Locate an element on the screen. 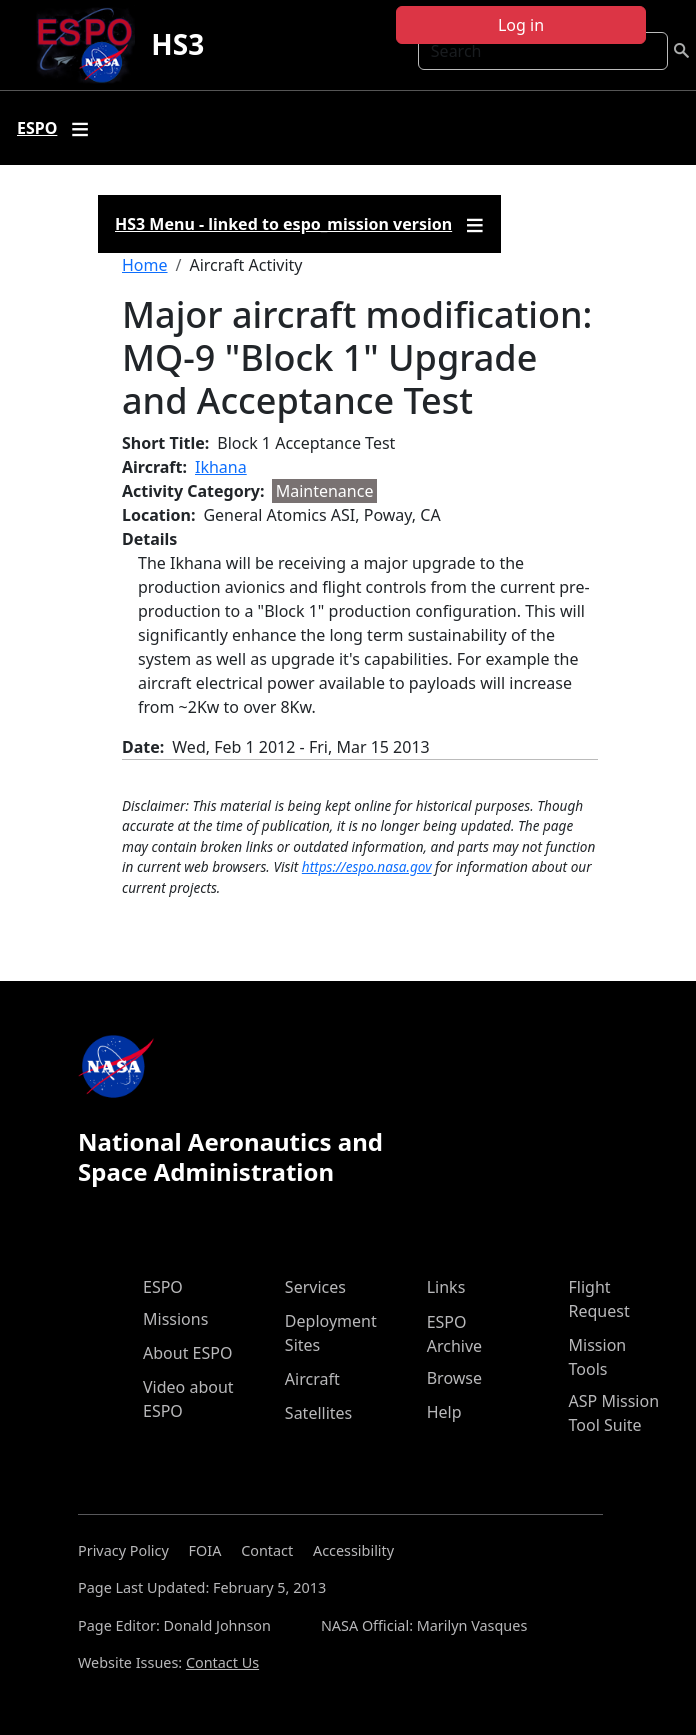  Home is located at coordinates (145, 265).